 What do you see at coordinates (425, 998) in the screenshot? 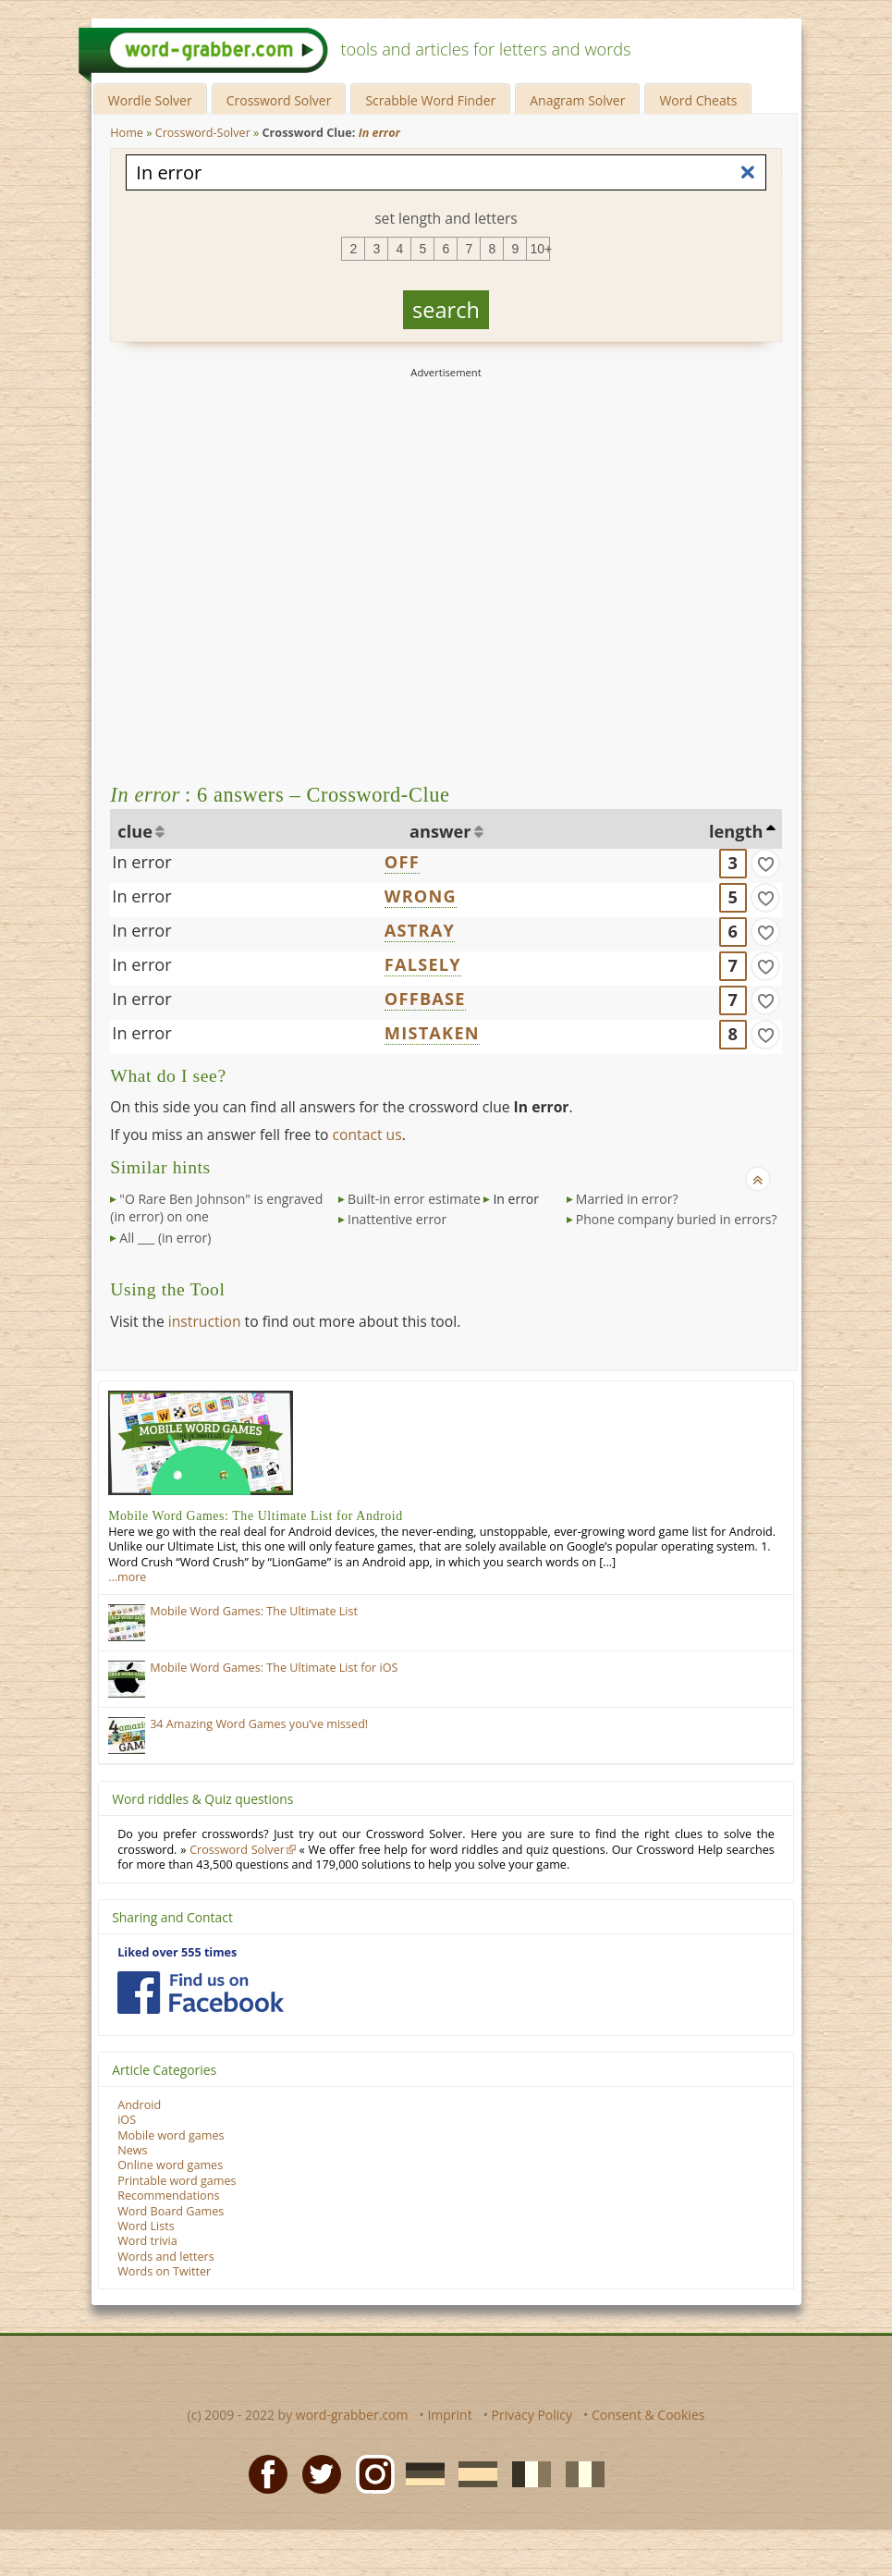
I see `OFFBASE` at bounding box center [425, 998].